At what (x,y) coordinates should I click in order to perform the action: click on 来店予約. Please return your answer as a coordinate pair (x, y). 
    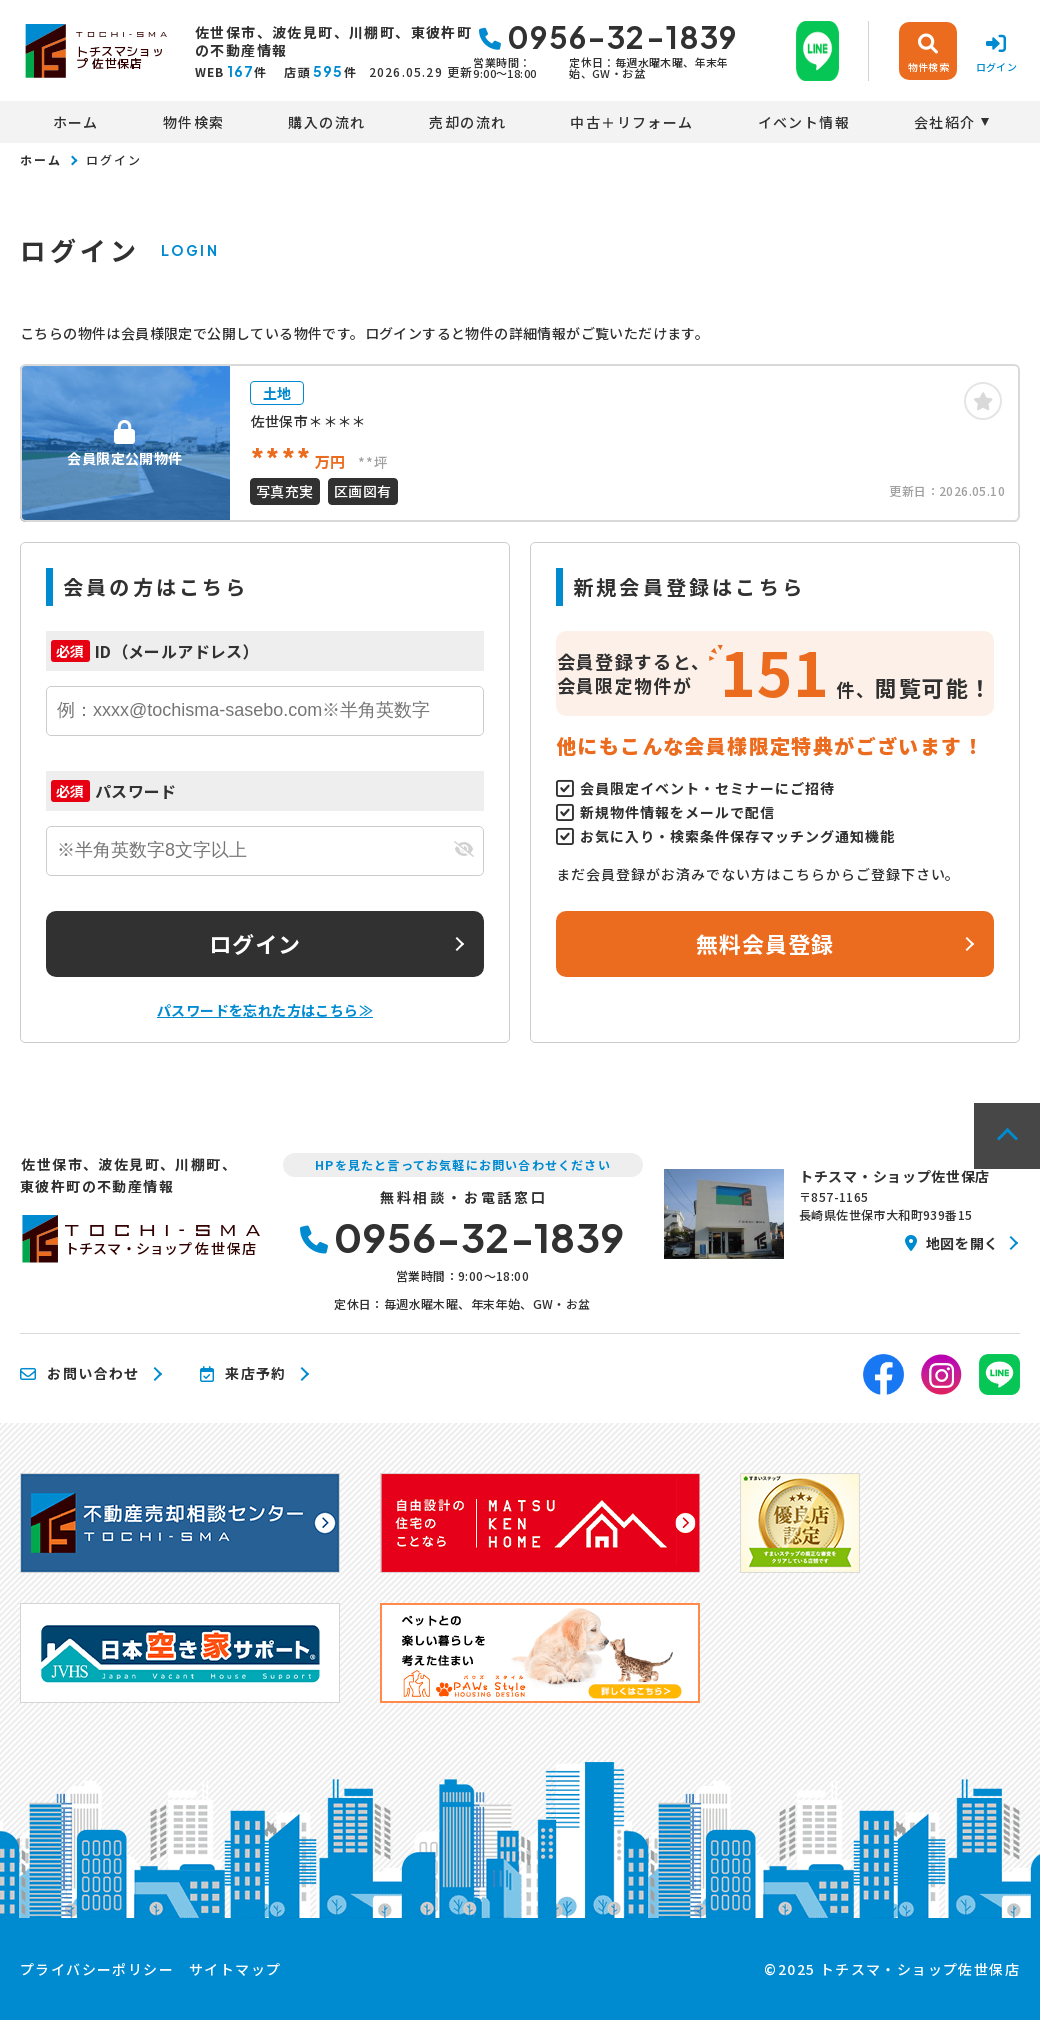
    Looking at the image, I should click on (243, 1374).